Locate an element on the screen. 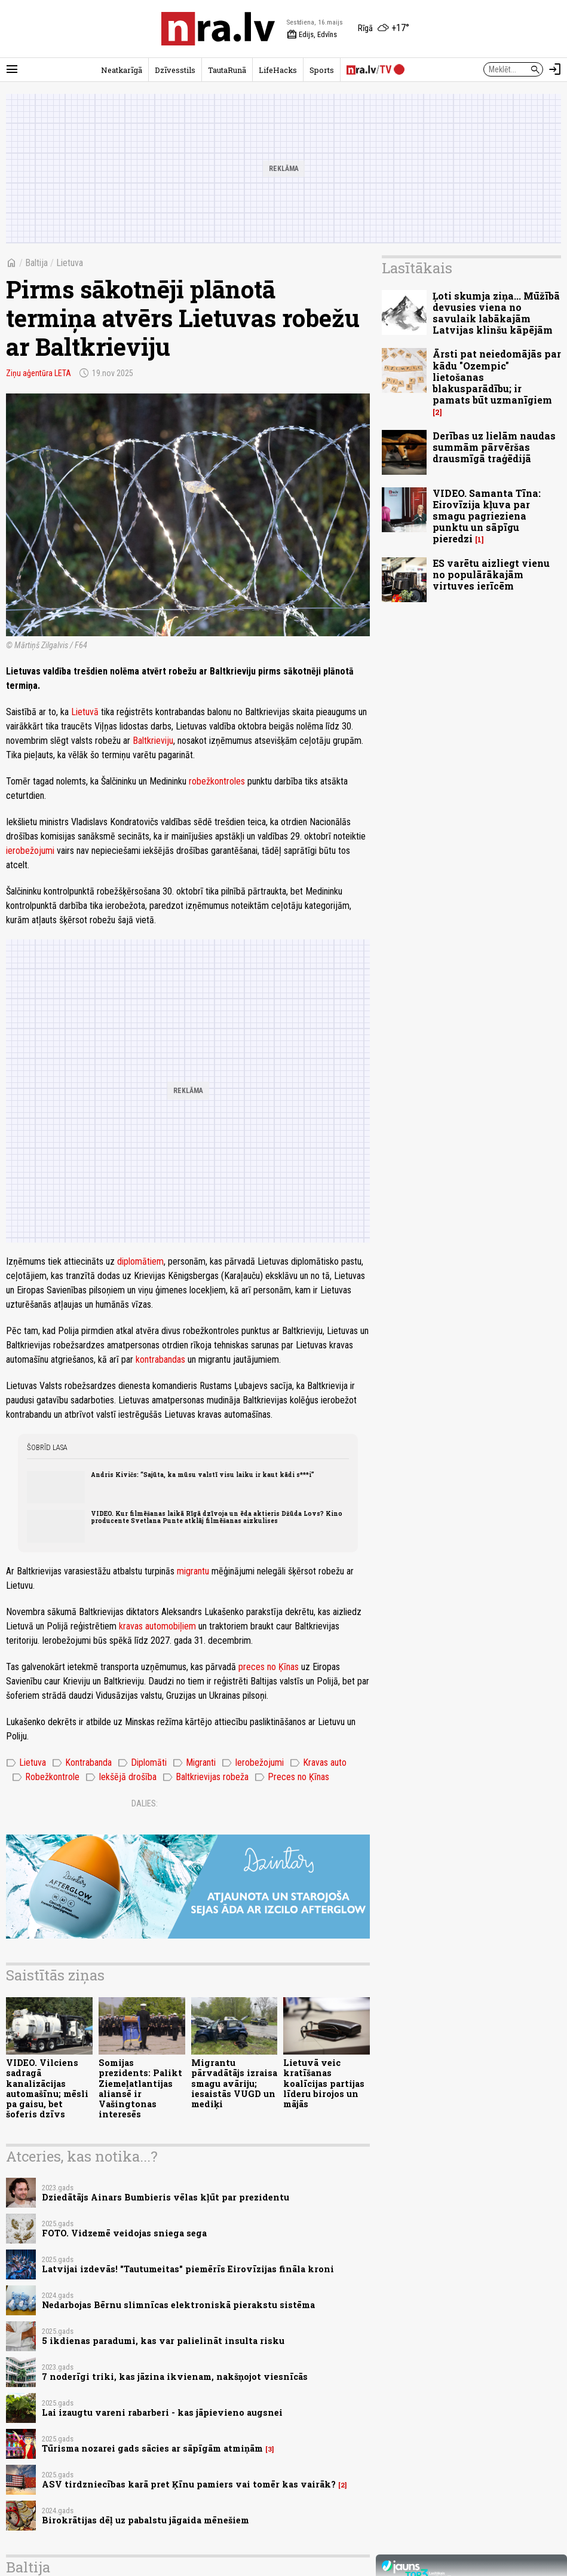 The image size is (567, 2576). ES varētu aizliegt vienu no populārākajām virtuves ierīcēm is located at coordinates (491, 574).